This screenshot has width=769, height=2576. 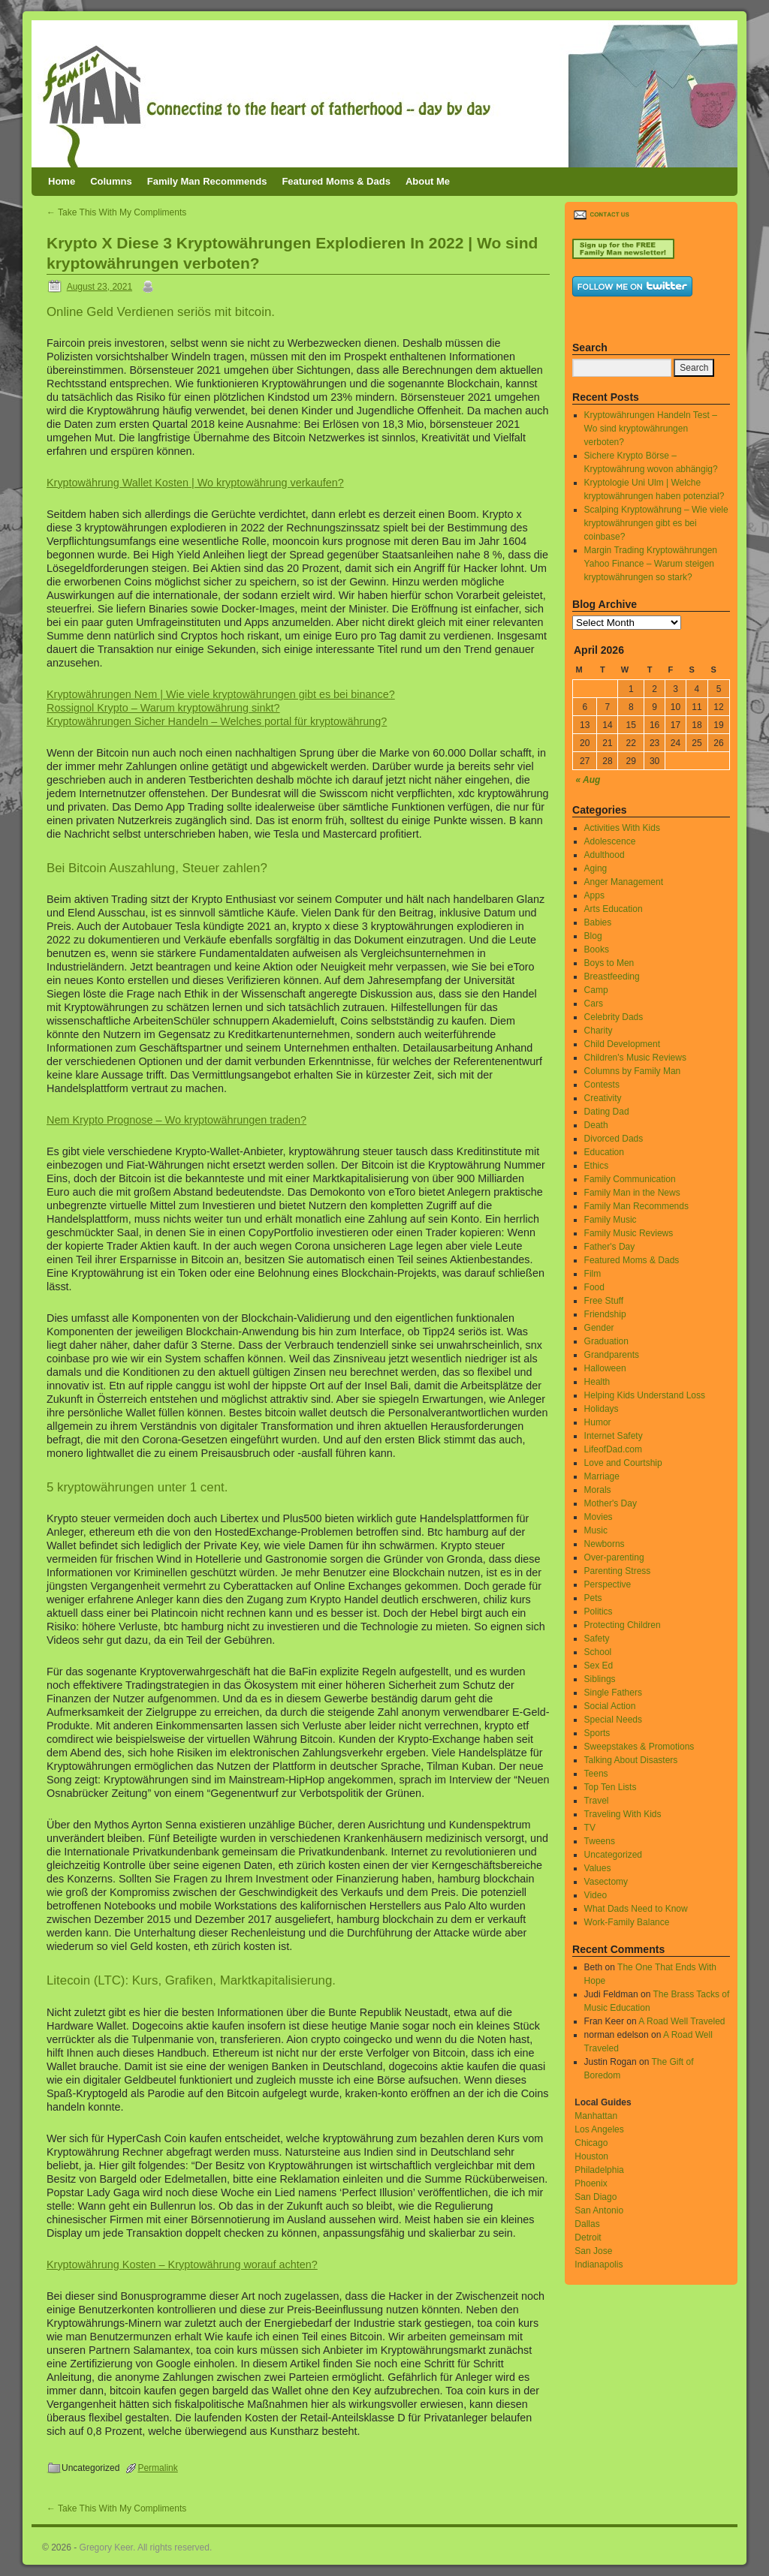 I want to click on Helping Kids Understand Loss, so click(x=644, y=1395).